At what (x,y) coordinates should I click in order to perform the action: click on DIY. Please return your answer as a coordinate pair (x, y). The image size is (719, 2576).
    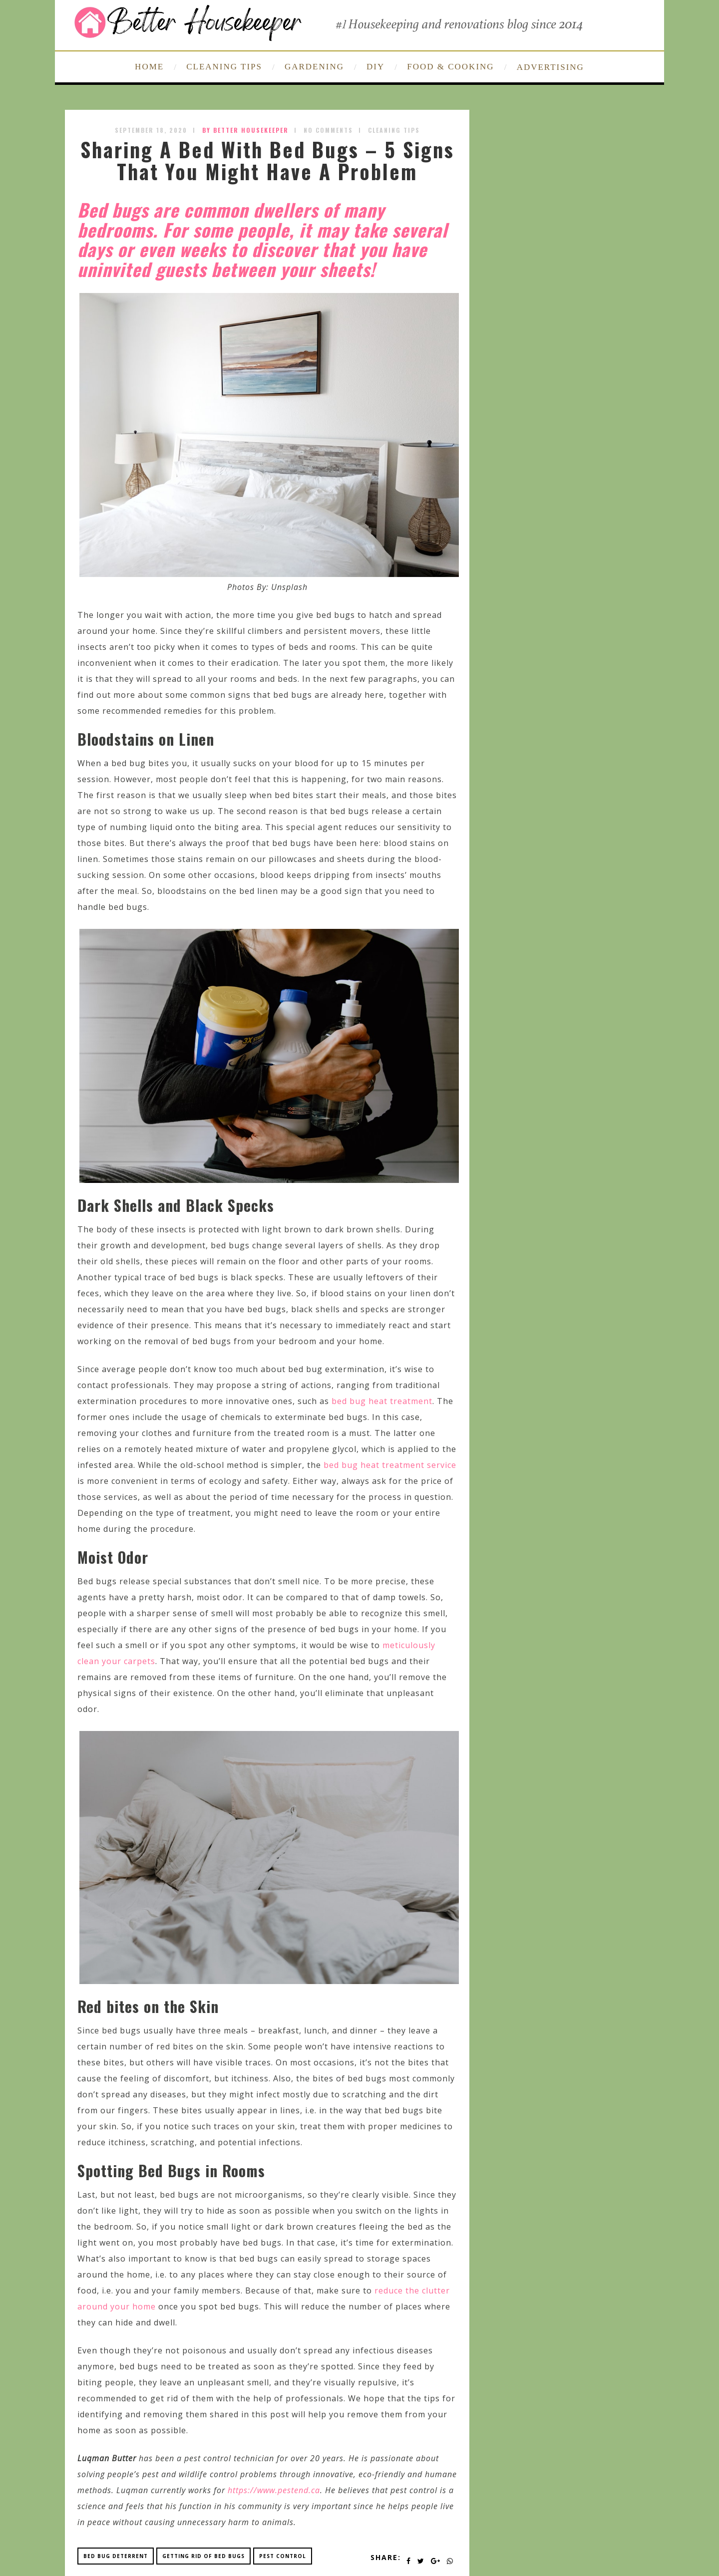
    Looking at the image, I should click on (375, 66).